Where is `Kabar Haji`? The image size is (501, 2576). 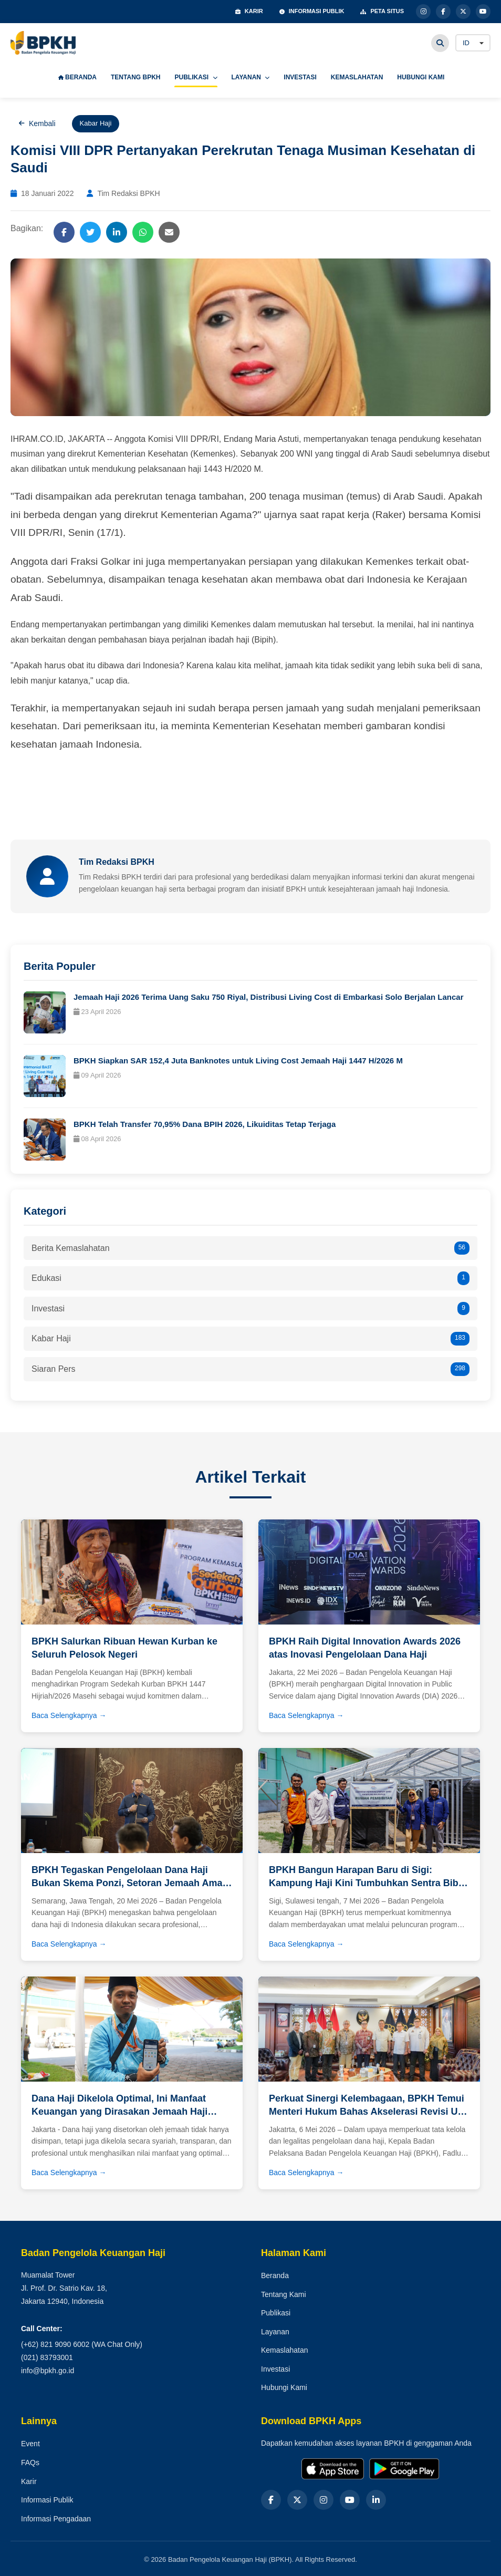 Kabar Haji is located at coordinates (250, 1339).